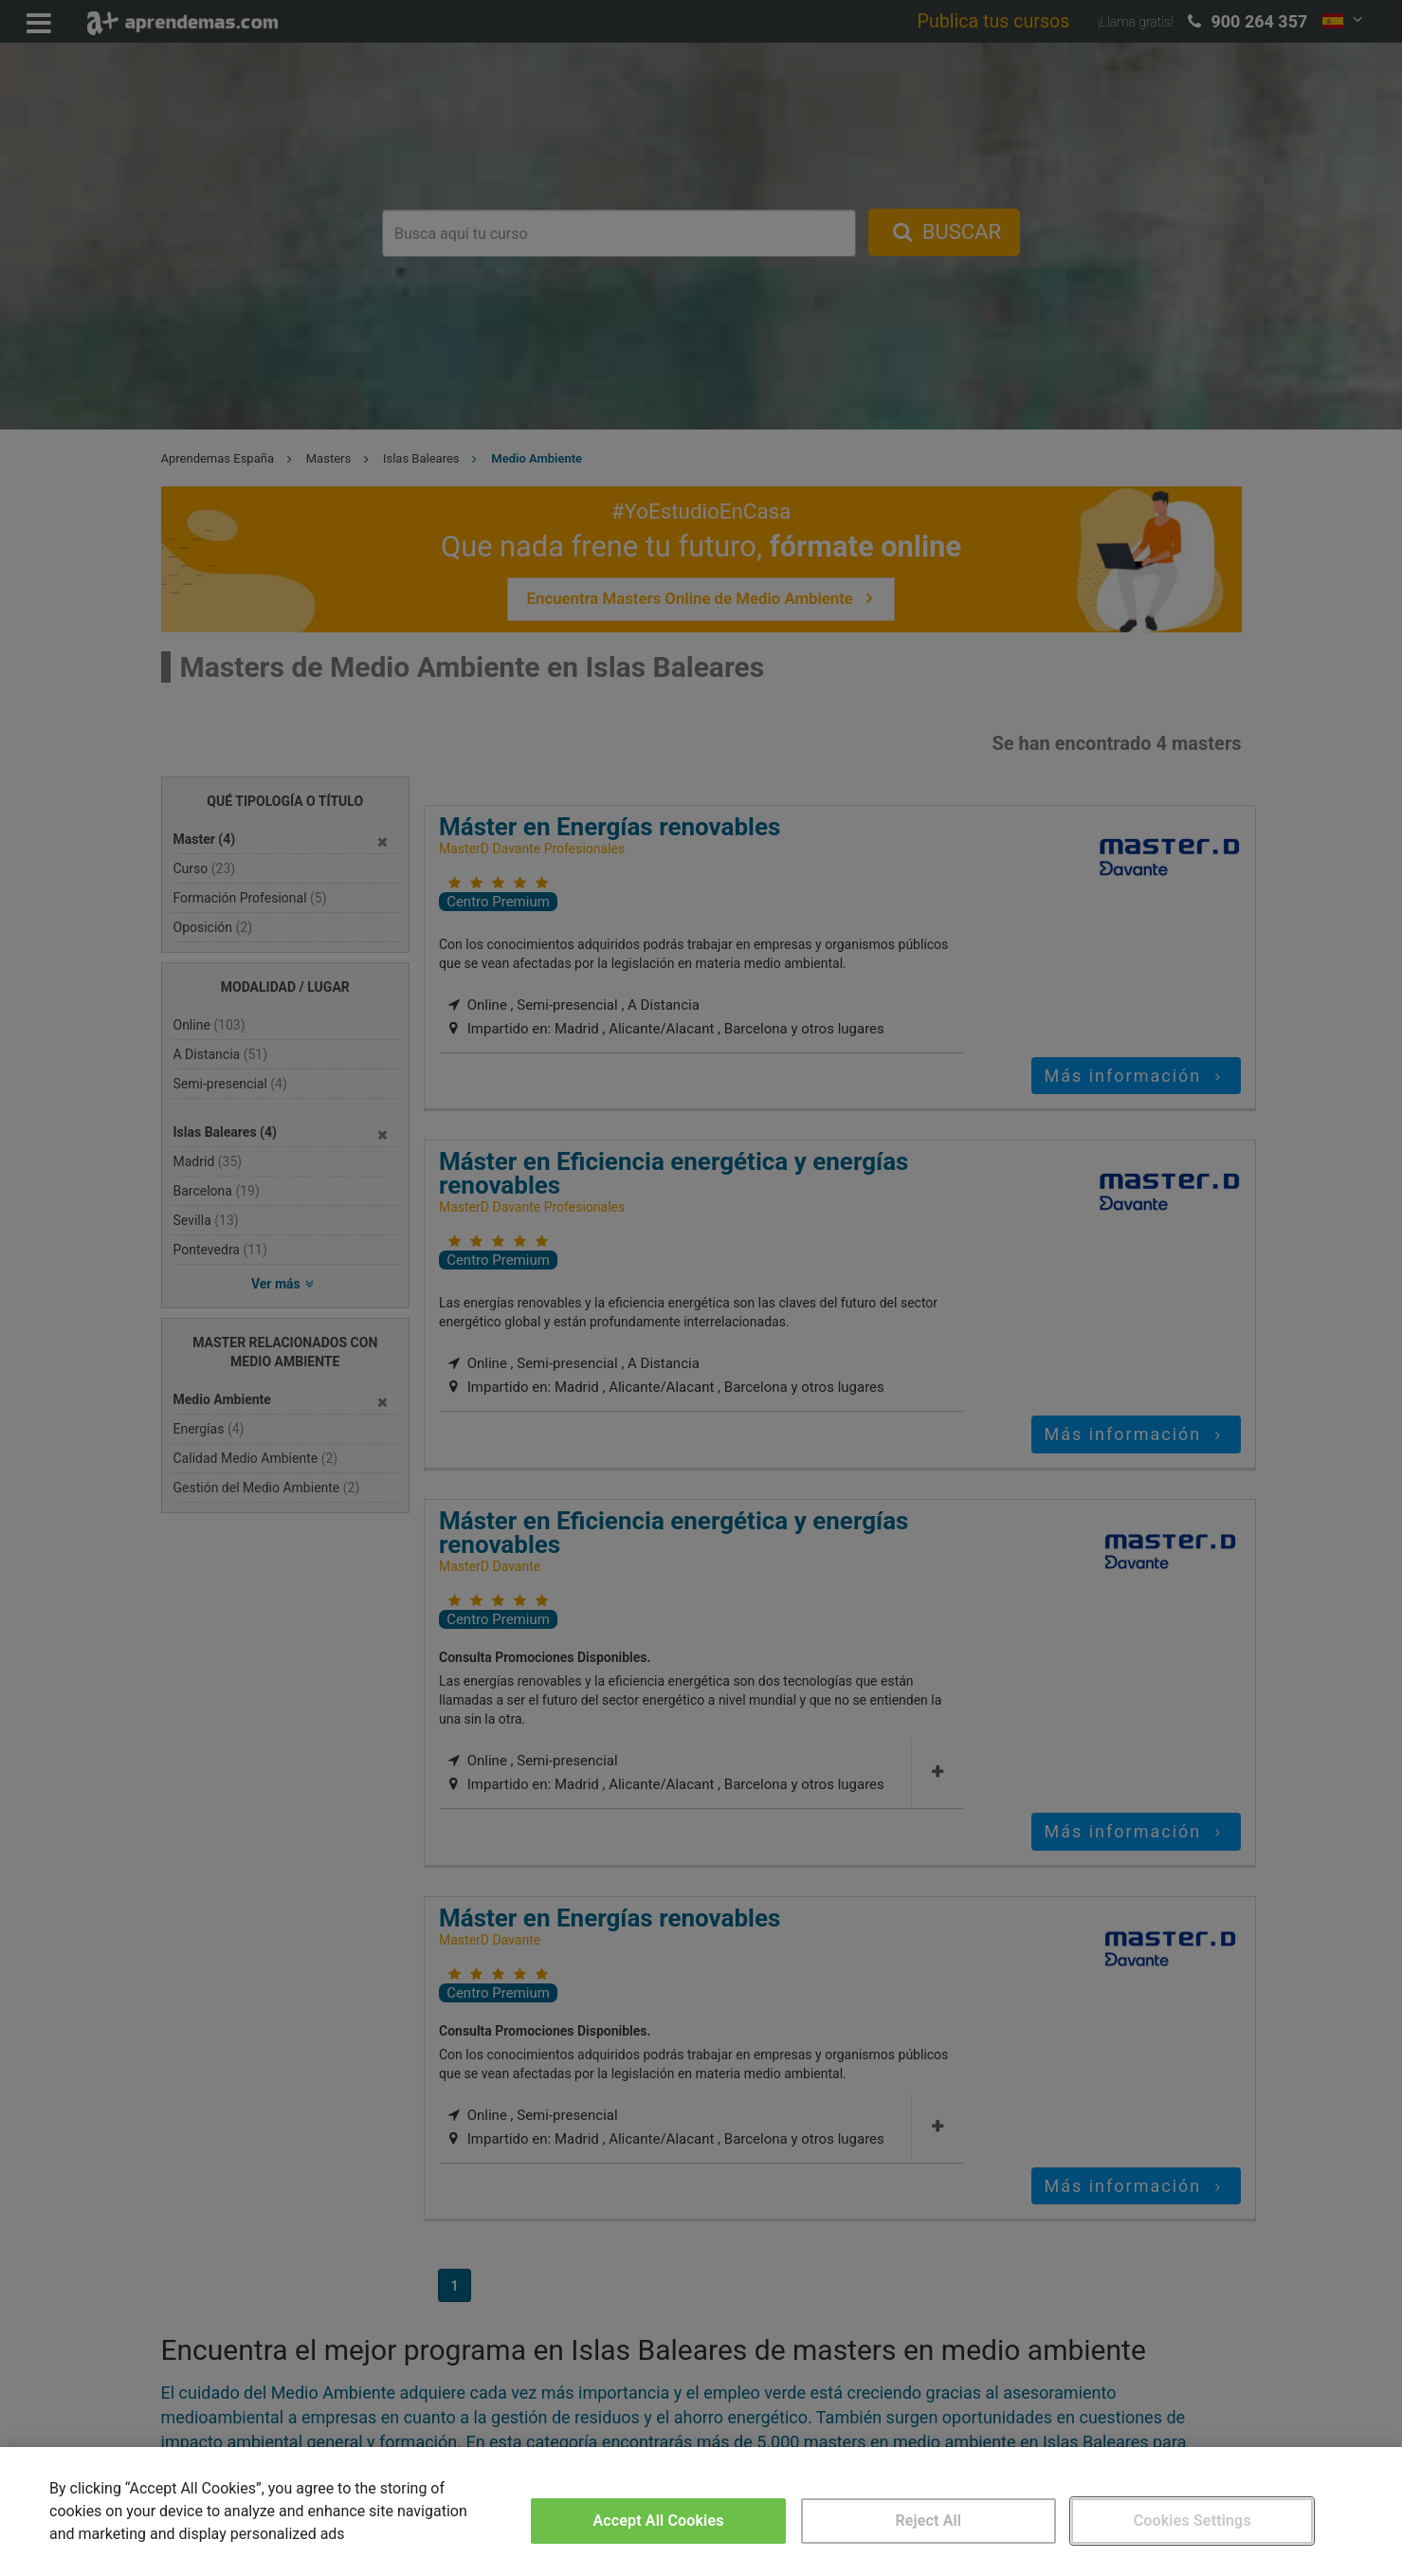 The height and width of the screenshot is (2576, 1402). What do you see at coordinates (928, 2521) in the screenshot?
I see `Reject All` at bounding box center [928, 2521].